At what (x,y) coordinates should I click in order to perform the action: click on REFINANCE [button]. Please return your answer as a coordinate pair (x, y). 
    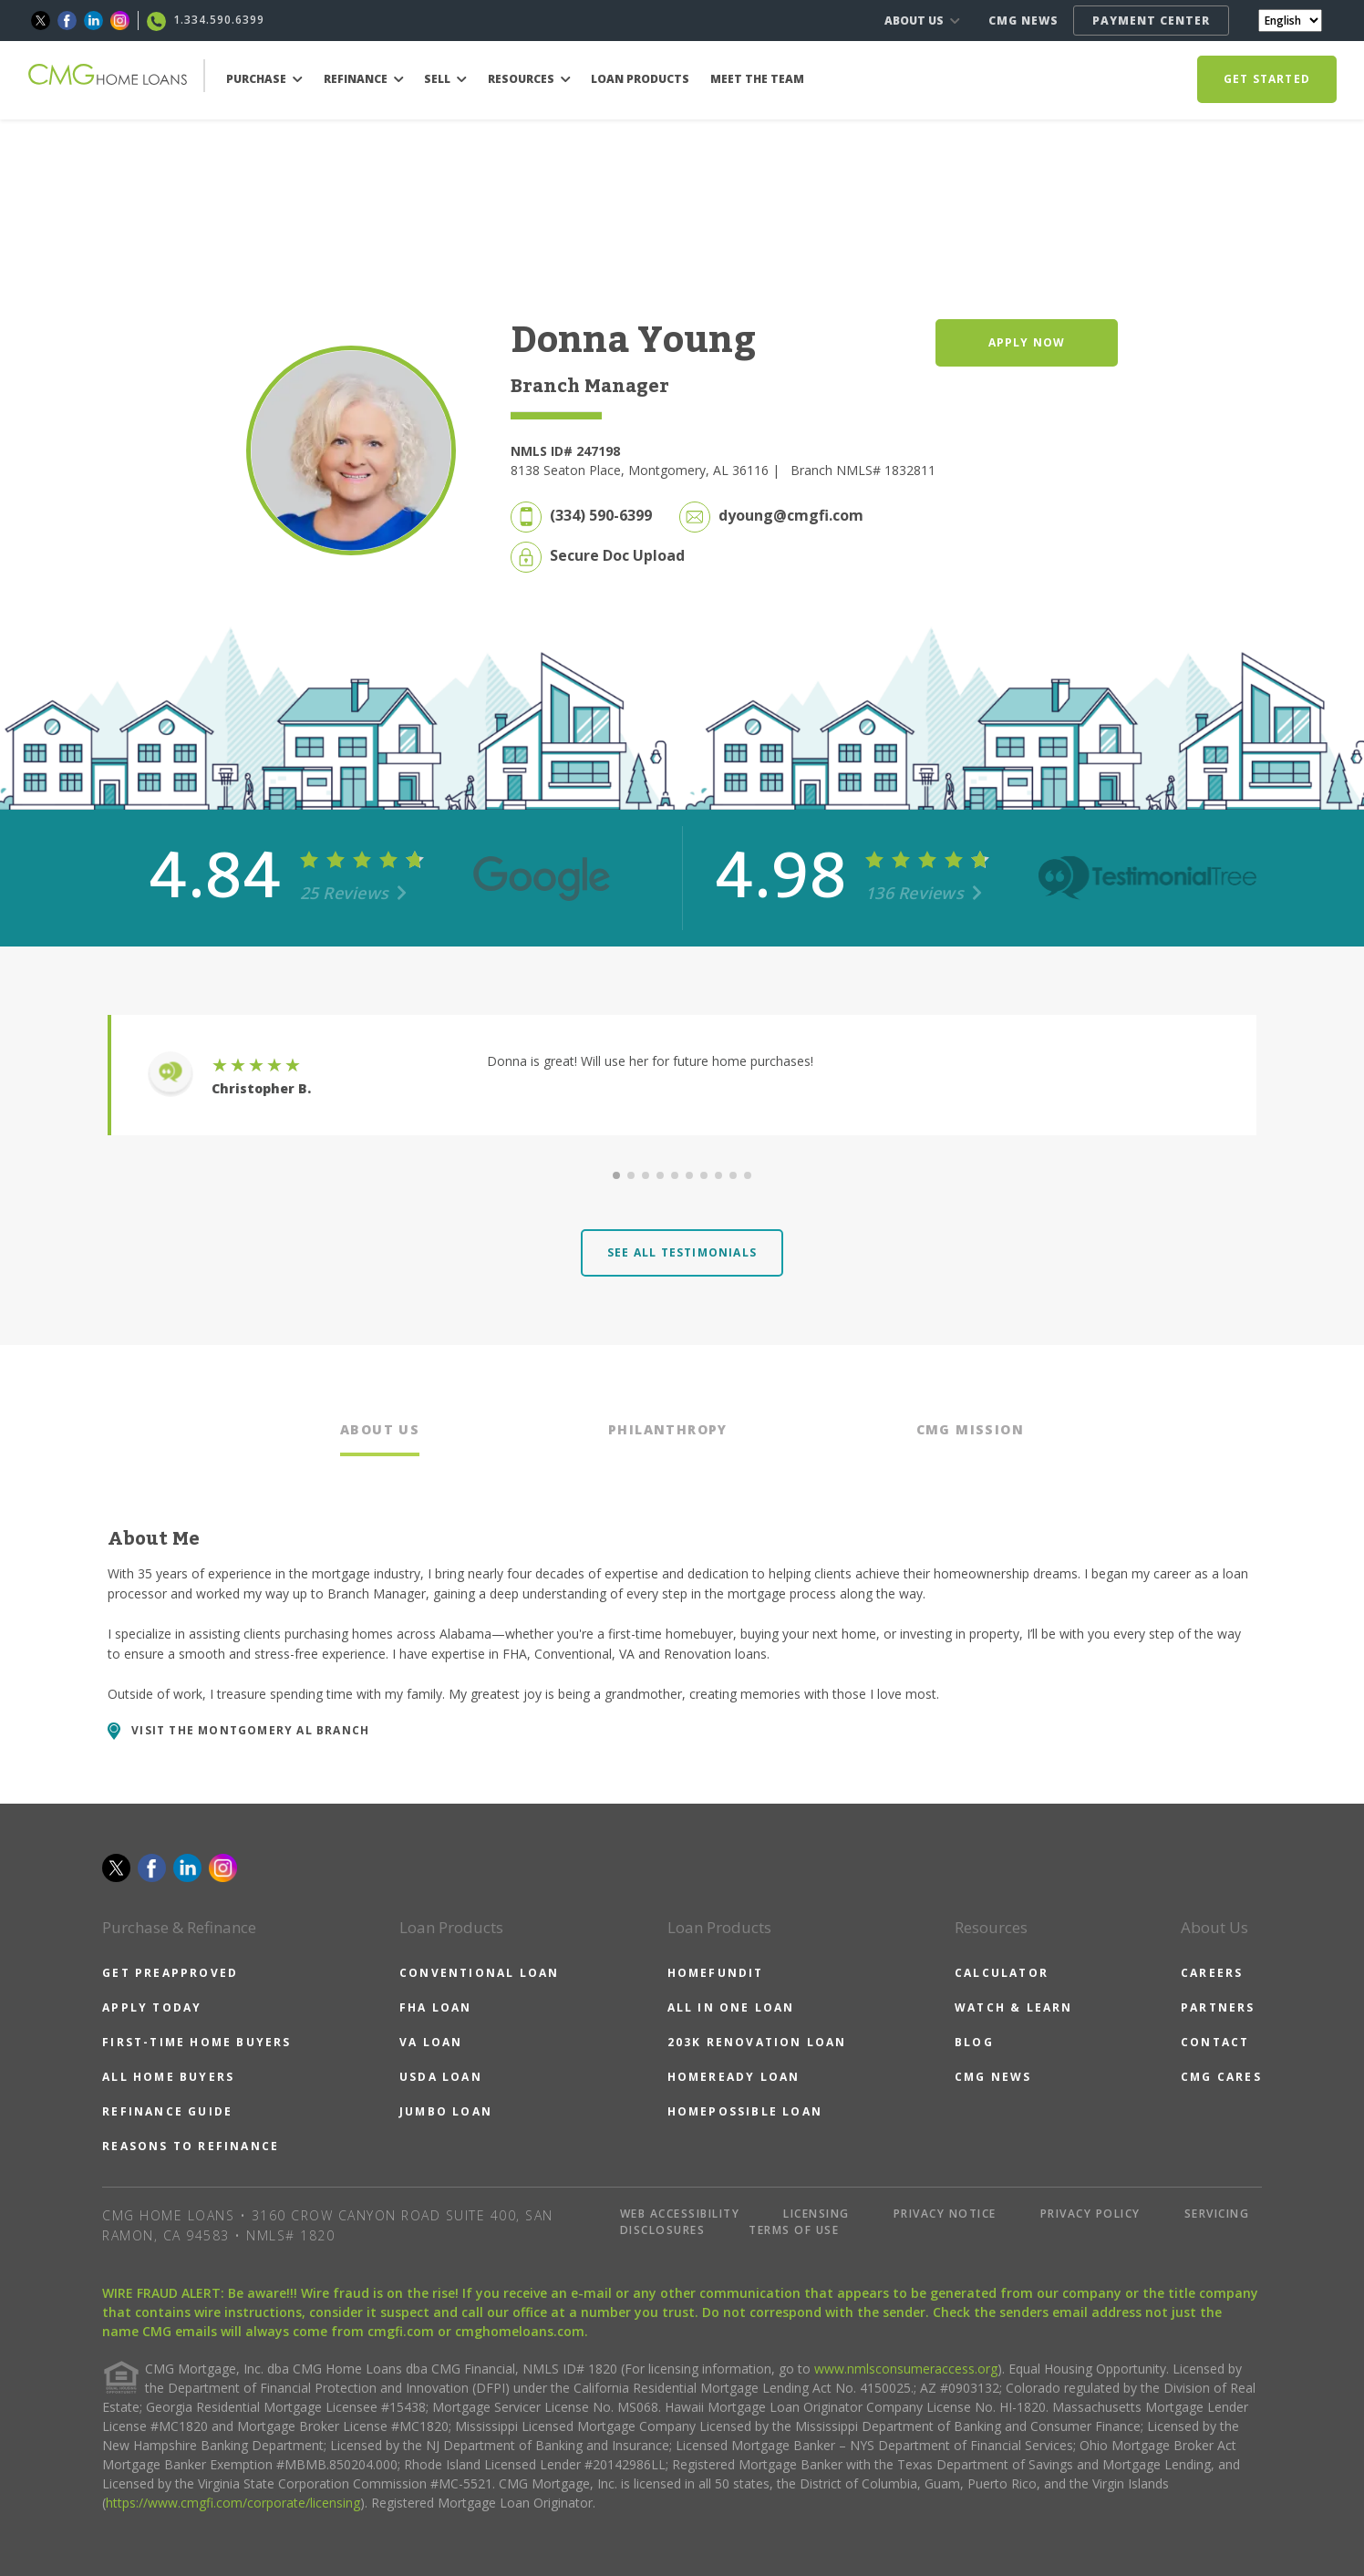
    Looking at the image, I should click on (364, 79).